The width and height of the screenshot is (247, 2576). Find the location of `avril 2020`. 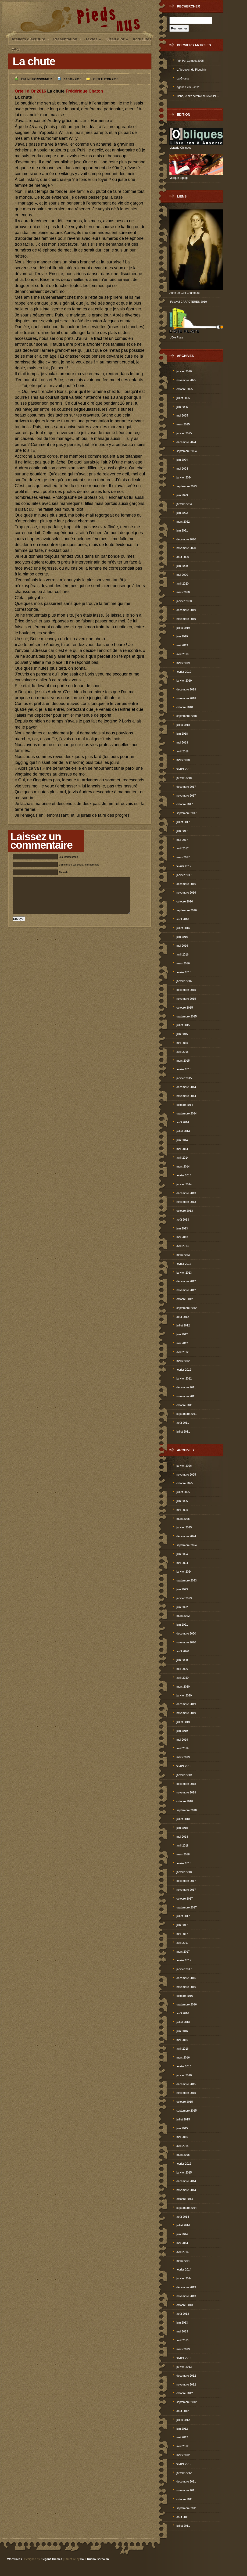

avril 2020 is located at coordinates (182, 583).